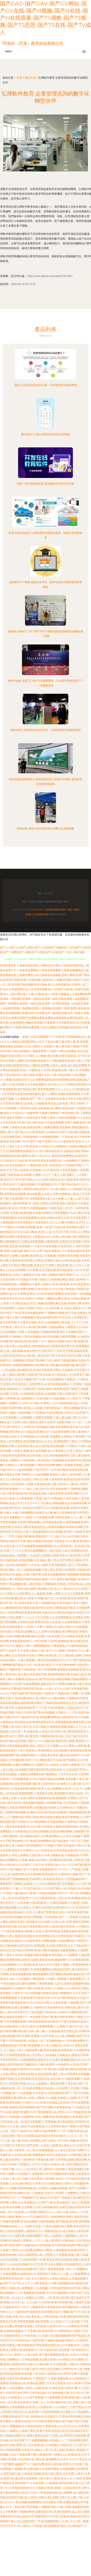 The image size is (91, 2576). I want to click on 超碰自慰, so click(62, 2378).